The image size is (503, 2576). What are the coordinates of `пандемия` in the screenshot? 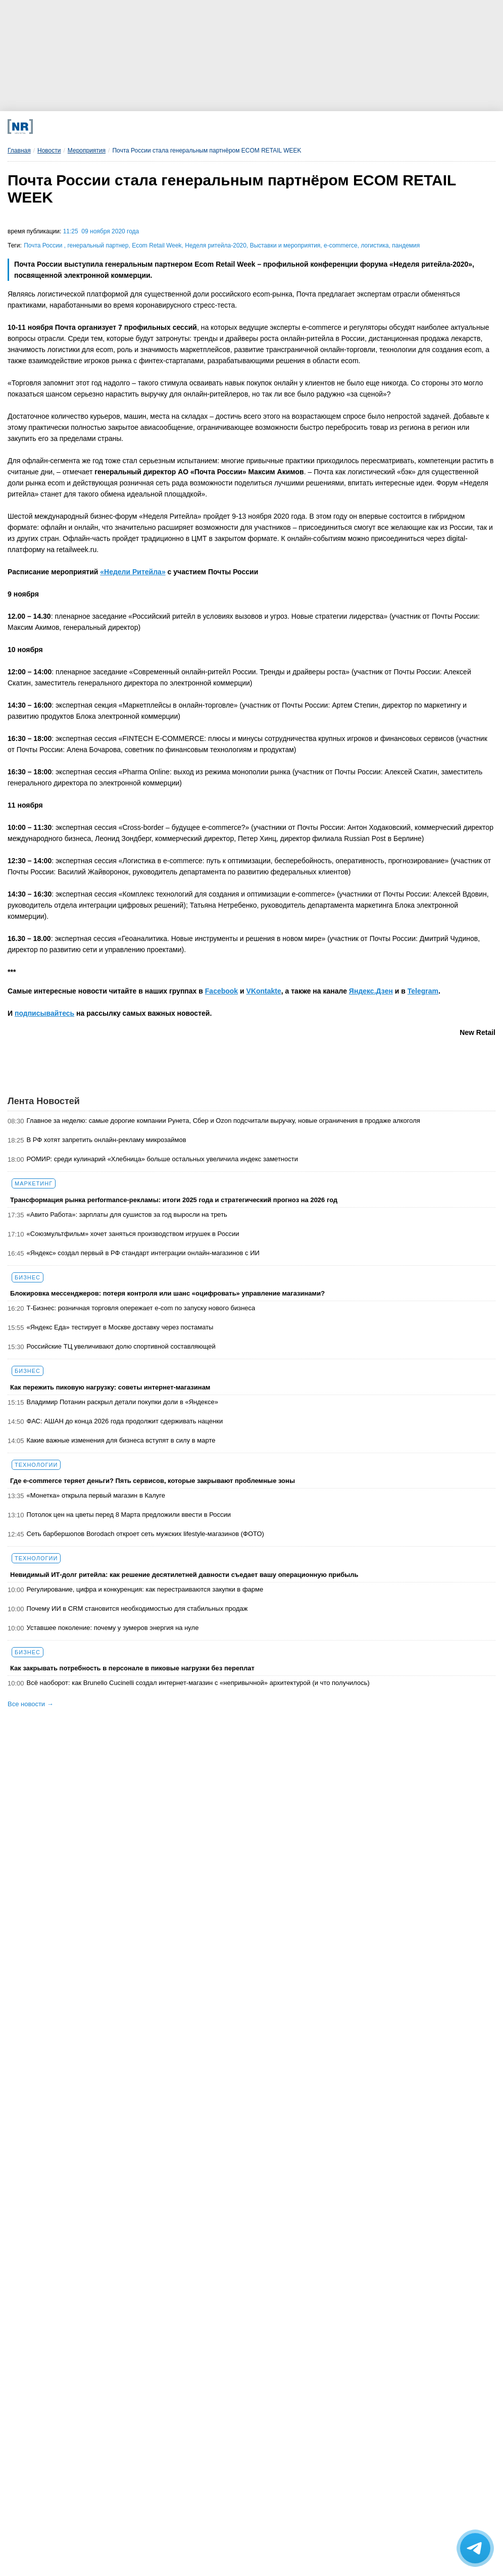 It's located at (406, 245).